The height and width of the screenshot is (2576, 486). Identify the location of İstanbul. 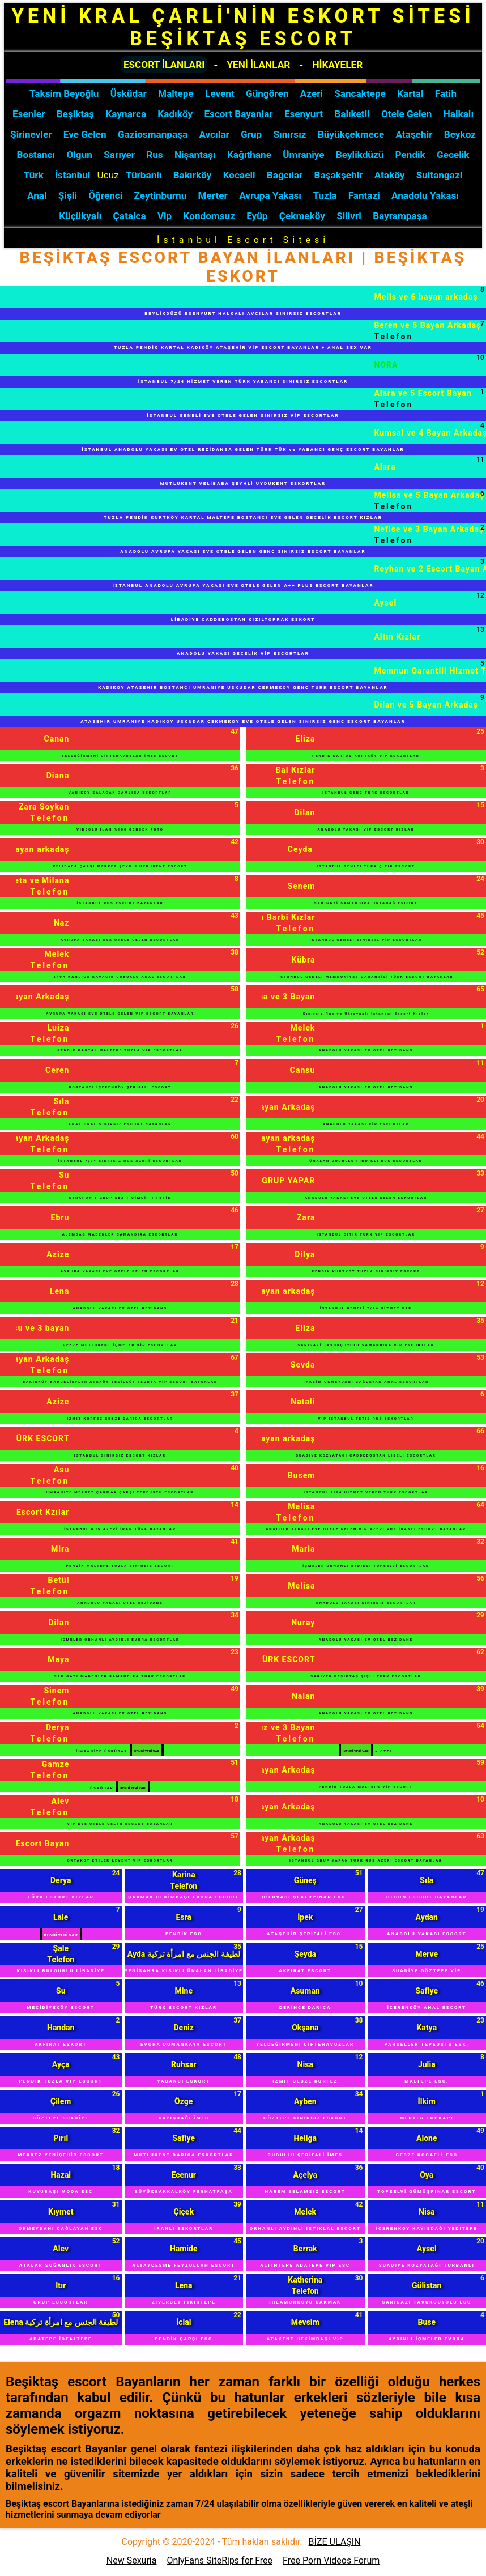
(72, 175).